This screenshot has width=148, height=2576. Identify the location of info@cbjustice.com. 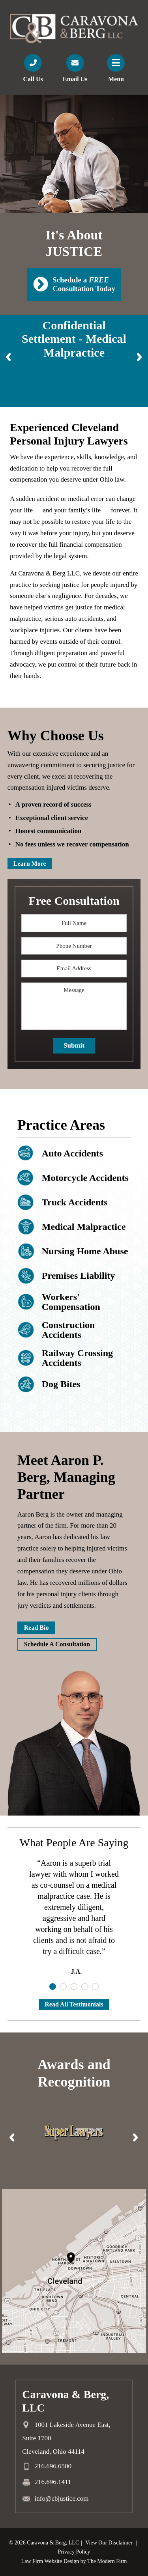
(62, 2498).